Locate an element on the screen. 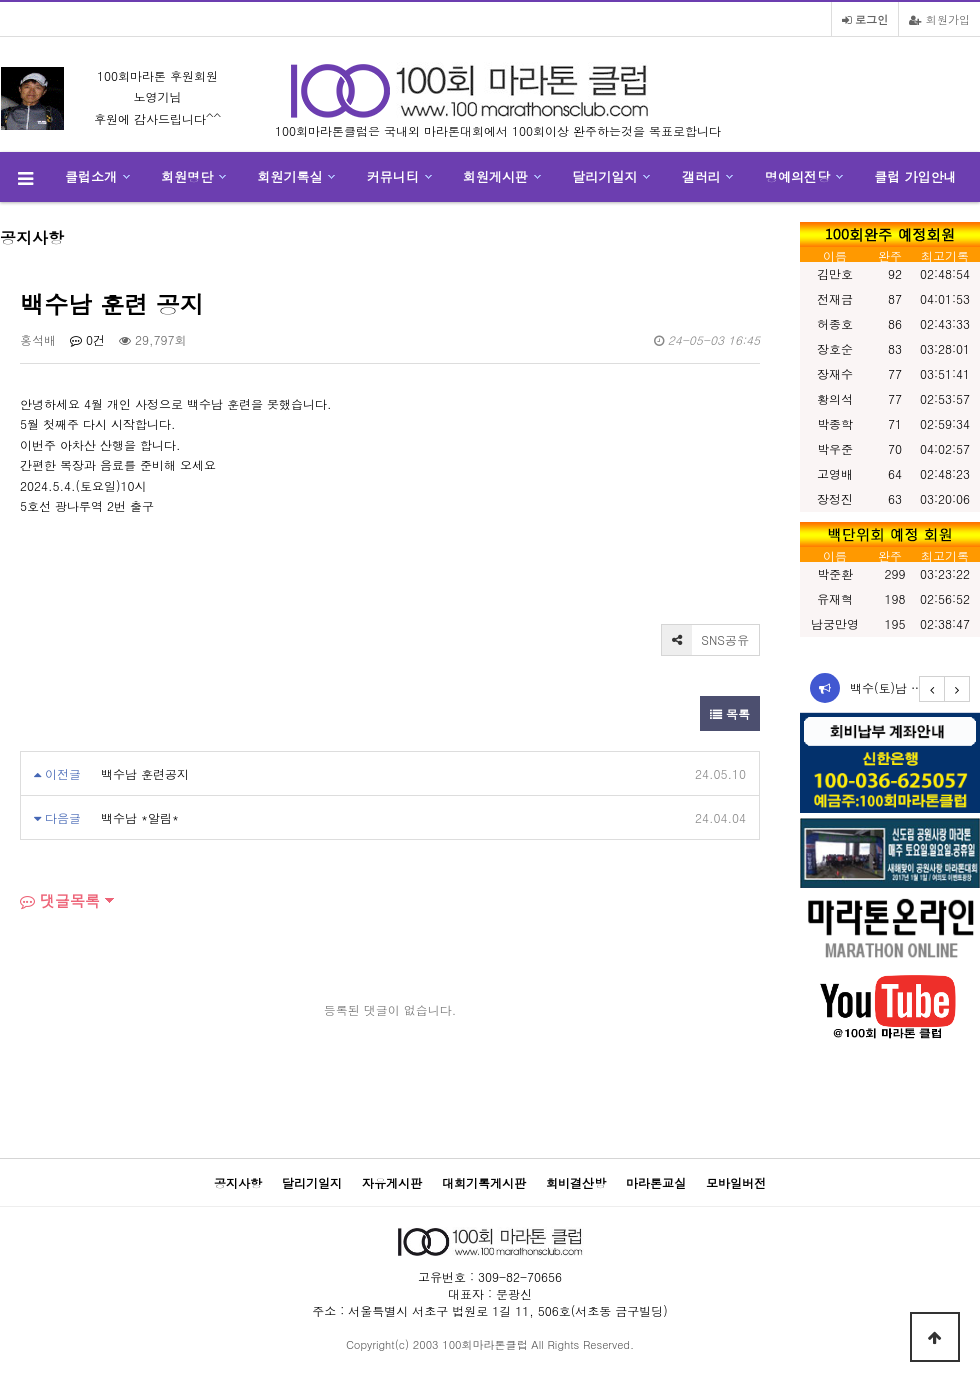  허종호 is located at coordinates (835, 323).